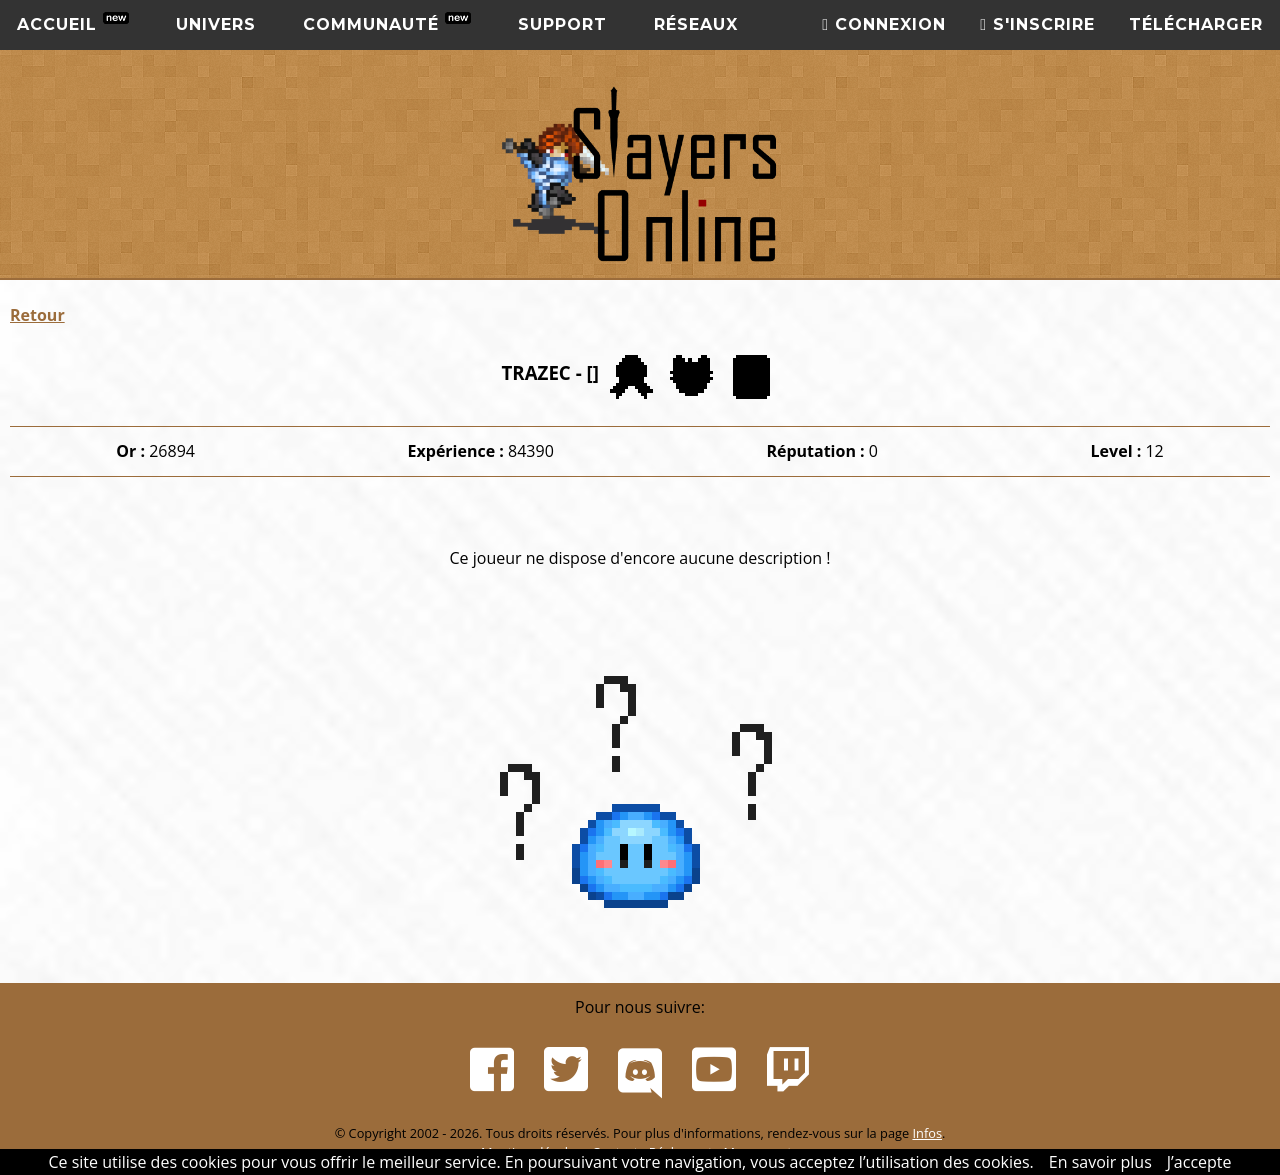  What do you see at coordinates (1199, 1162) in the screenshot?
I see `J’accepte` at bounding box center [1199, 1162].